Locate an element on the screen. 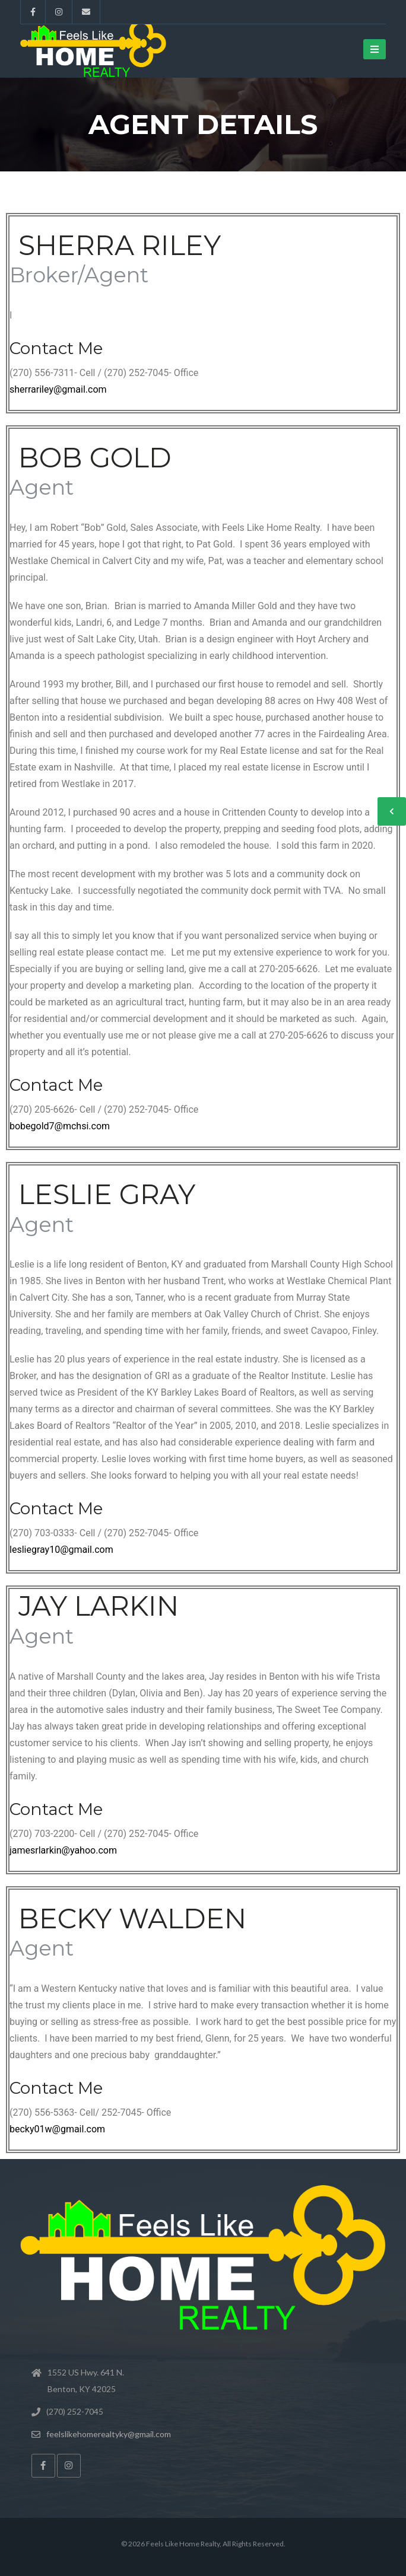  jamesrlarkin@yahoo.com is located at coordinates (63, 1850).